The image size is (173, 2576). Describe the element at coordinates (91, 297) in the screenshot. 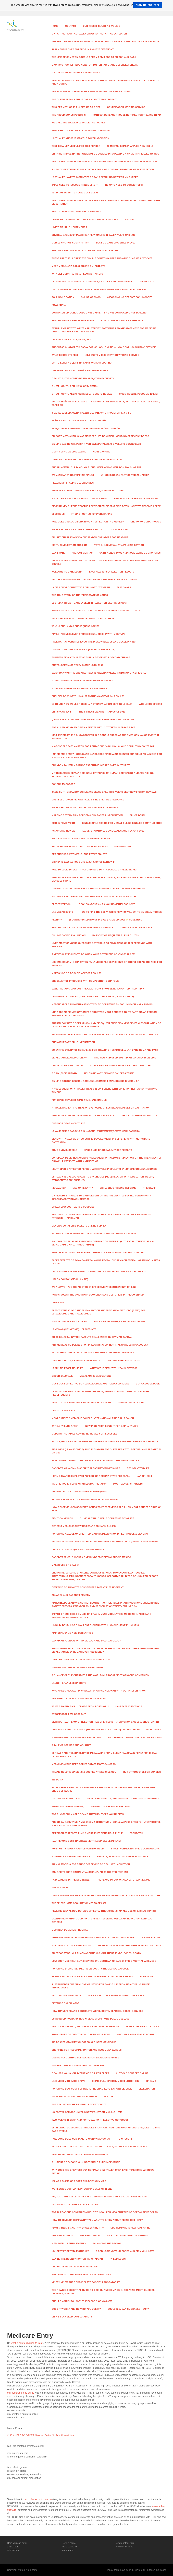

I see `Online Casinos` at that location.